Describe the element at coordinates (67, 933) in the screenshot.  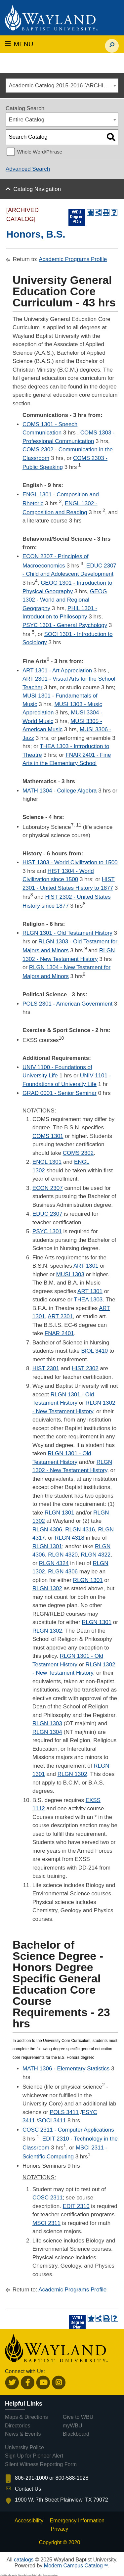
I see `RLGN 1301 - Old Testament History` at that location.